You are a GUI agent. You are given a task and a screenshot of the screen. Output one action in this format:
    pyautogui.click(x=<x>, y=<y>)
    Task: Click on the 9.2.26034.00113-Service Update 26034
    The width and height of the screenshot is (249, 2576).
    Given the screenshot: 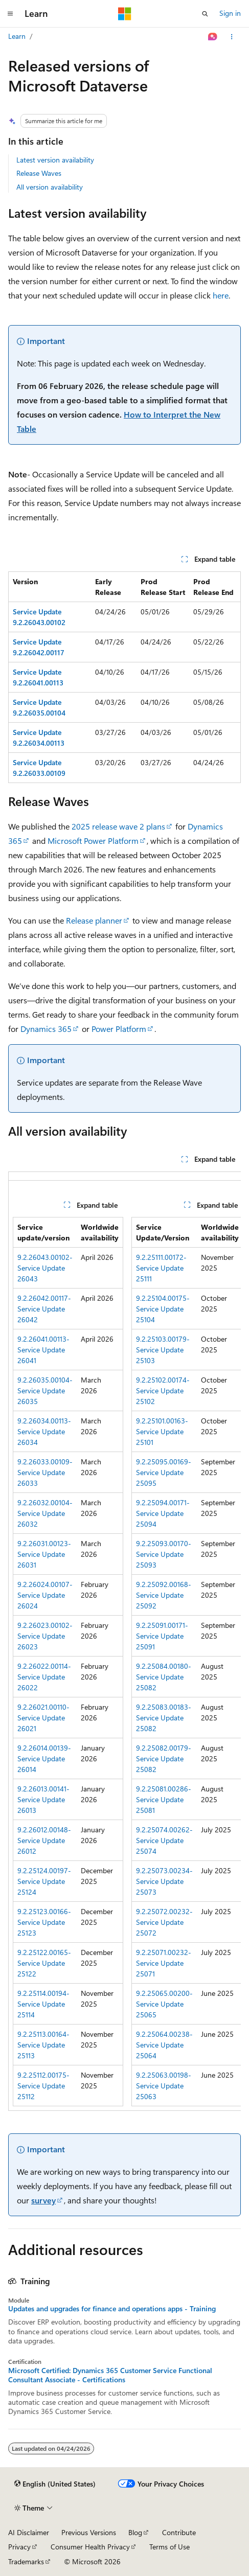 What is the action you would take?
    pyautogui.click(x=44, y=1431)
    